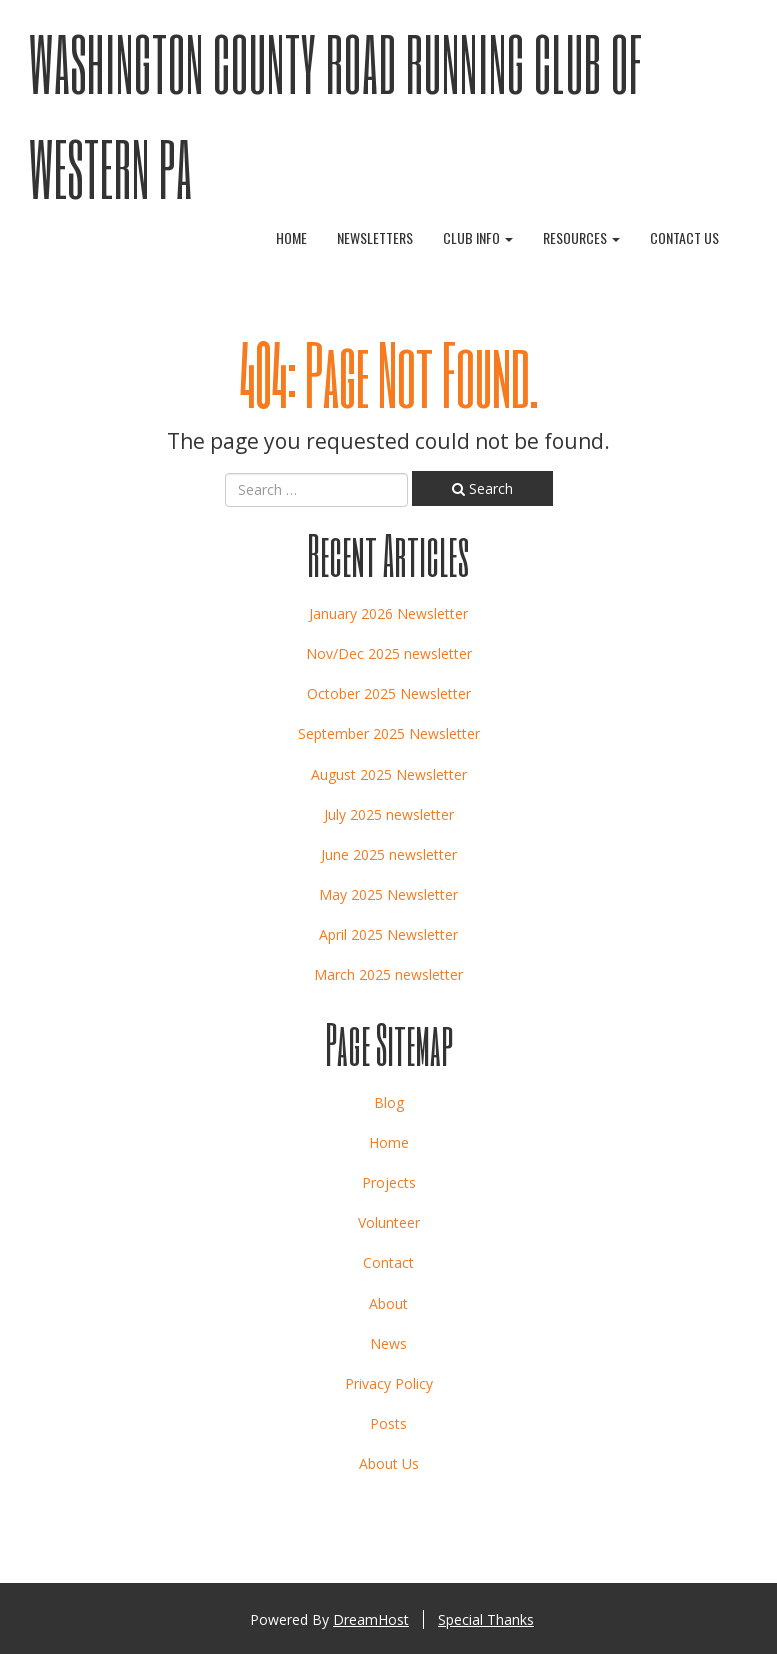 This screenshot has width=777, height=1654. Describe the element at coordinates (388, 1343) in the screenshot. I see `News` at that location.